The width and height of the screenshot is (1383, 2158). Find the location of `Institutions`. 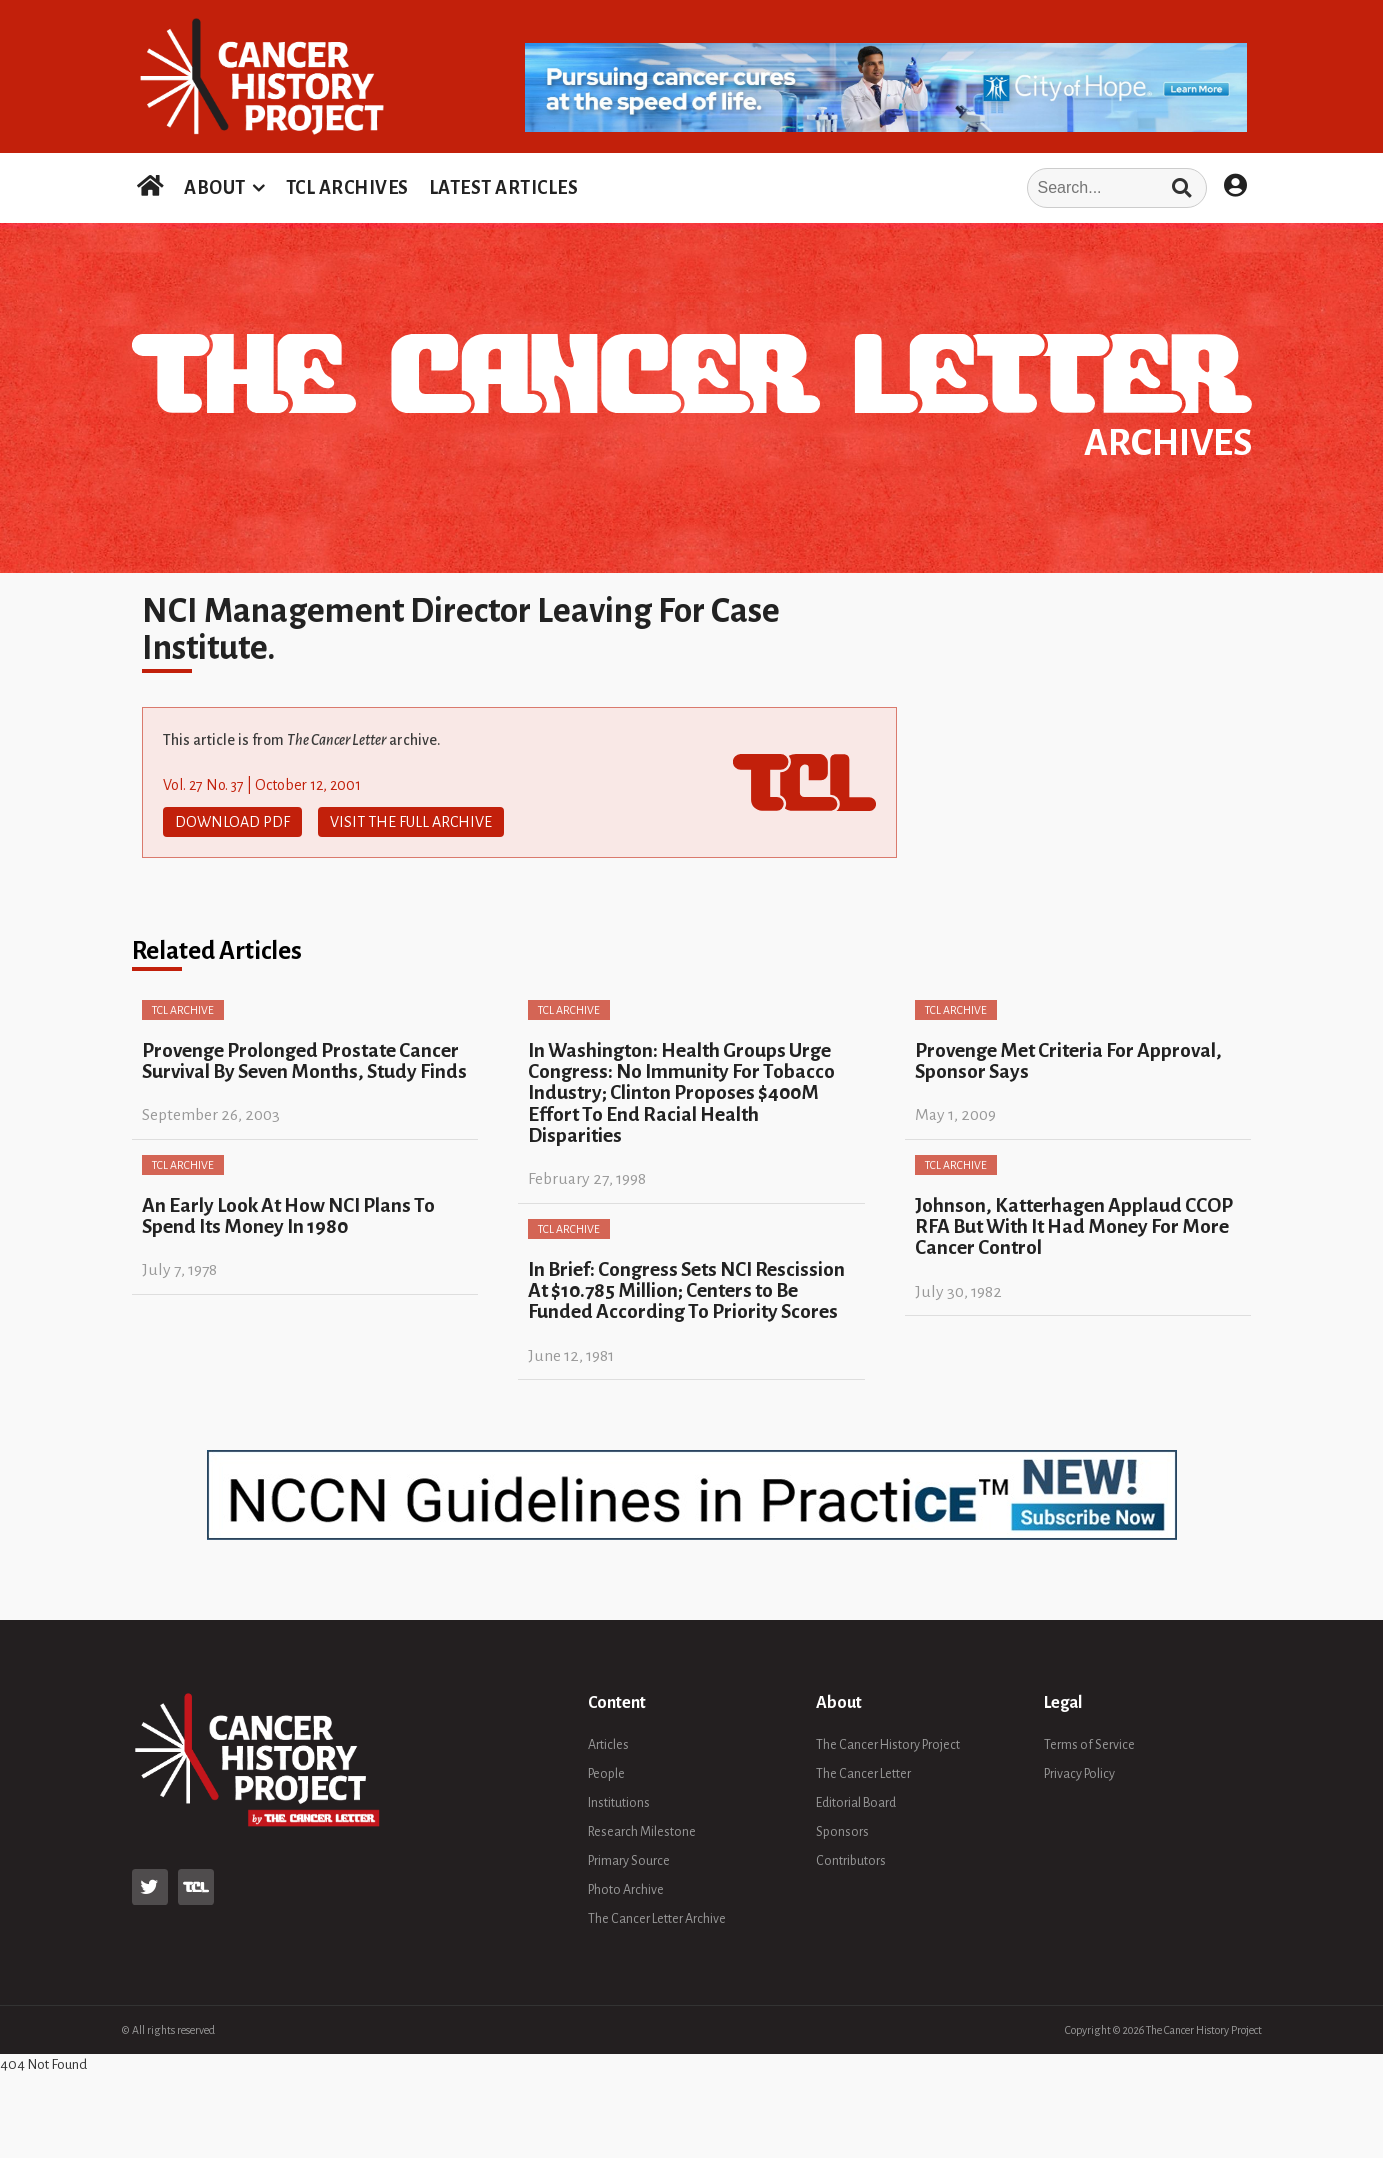

Institutions is located at coordinates (619, 1803).